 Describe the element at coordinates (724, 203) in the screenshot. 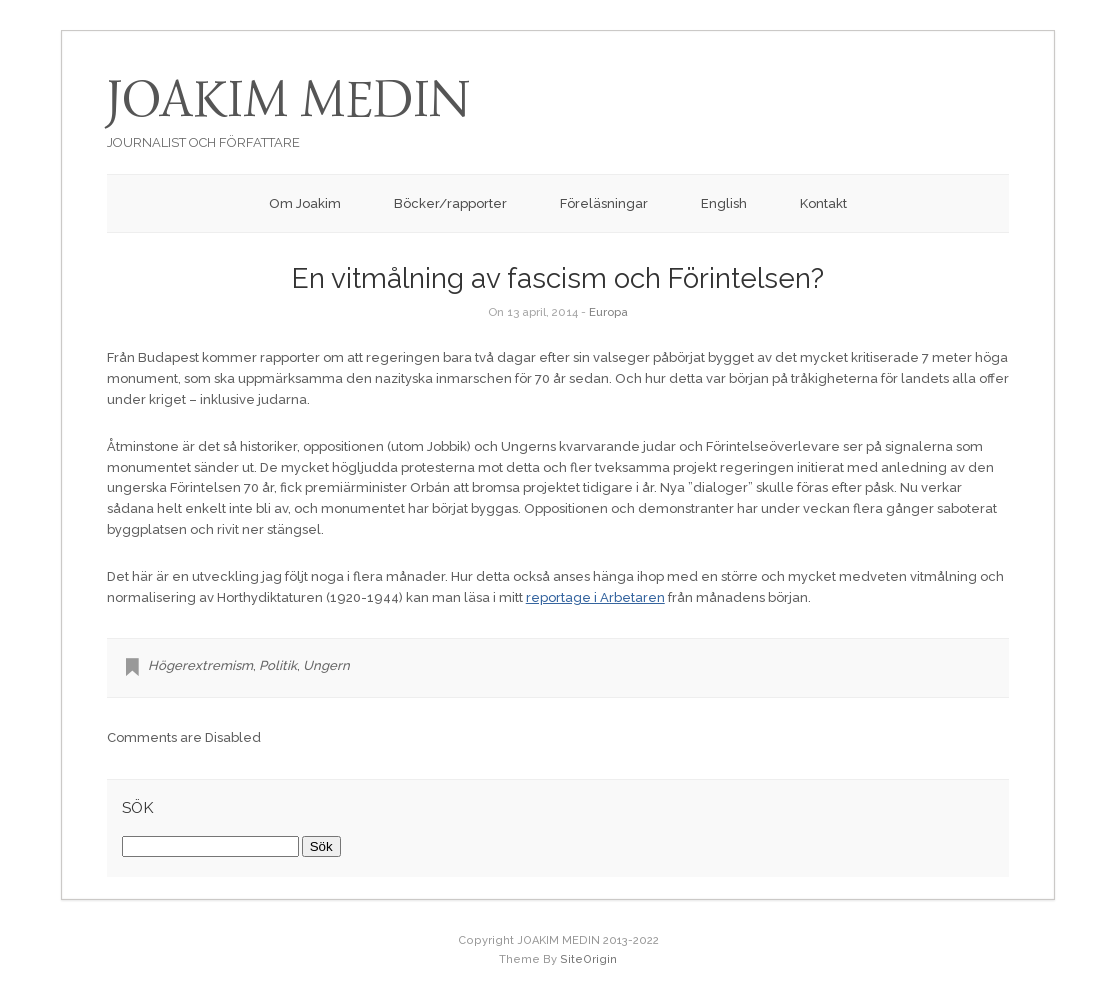

I see `English` at that location.